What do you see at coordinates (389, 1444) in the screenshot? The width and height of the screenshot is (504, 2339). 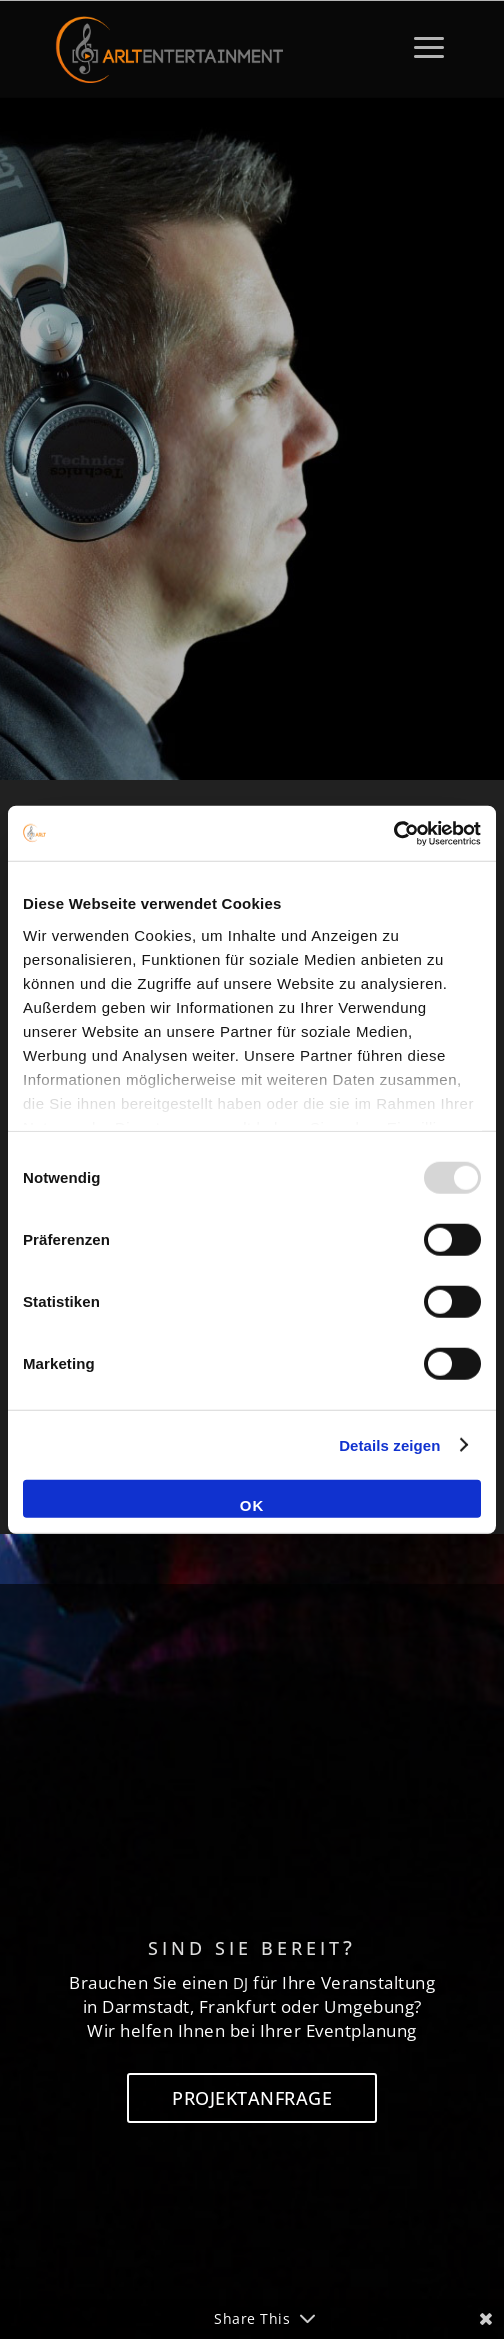 I see `Details zeigen` at bounding box center [389, 1444].